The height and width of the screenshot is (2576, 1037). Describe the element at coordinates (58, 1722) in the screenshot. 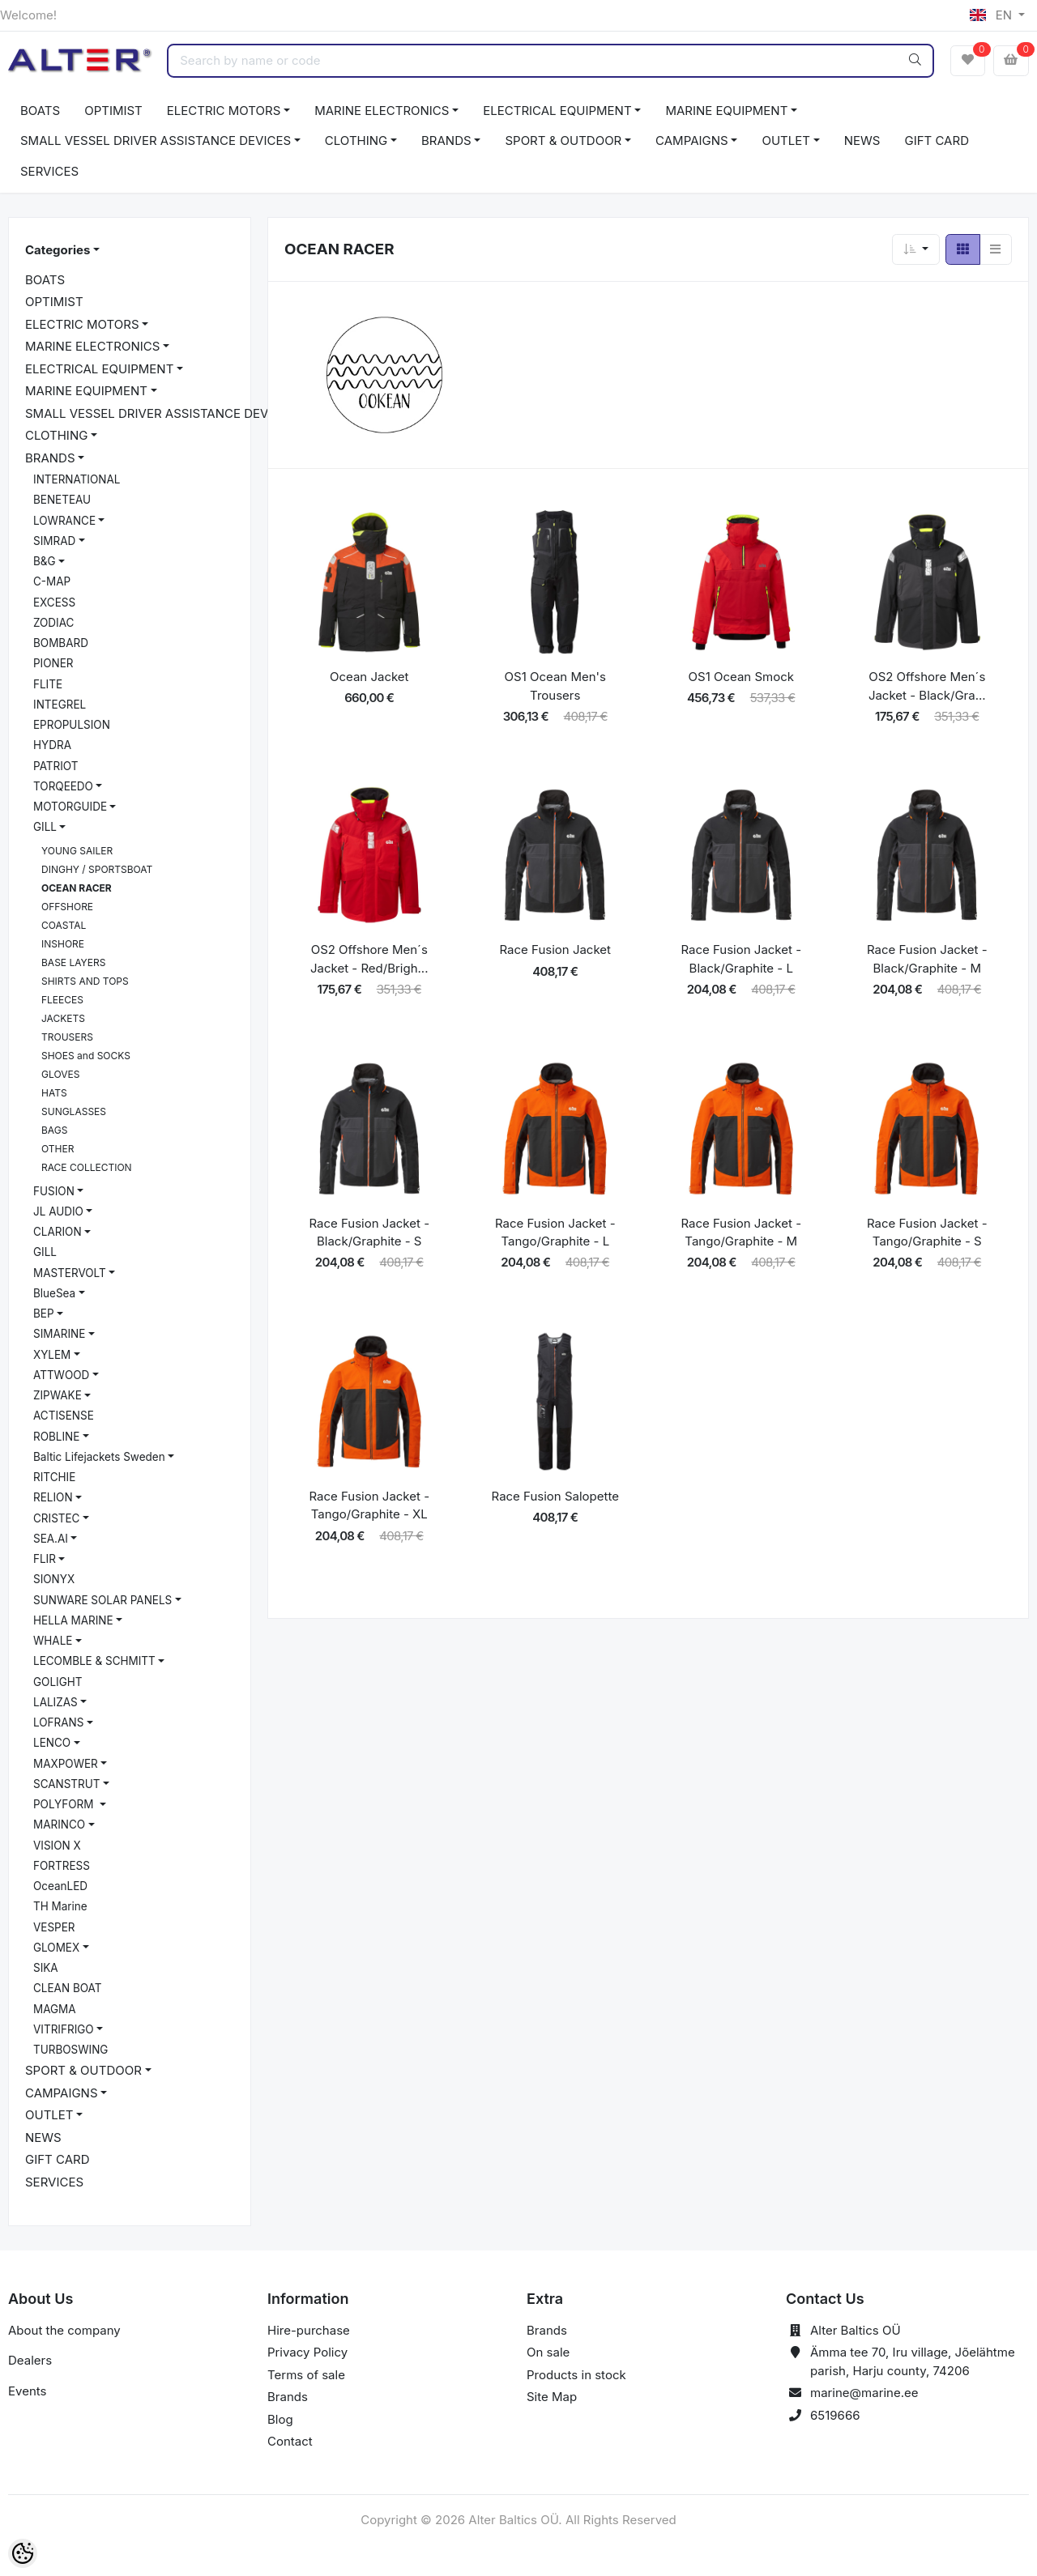

I see `LOFRANS` at that location.